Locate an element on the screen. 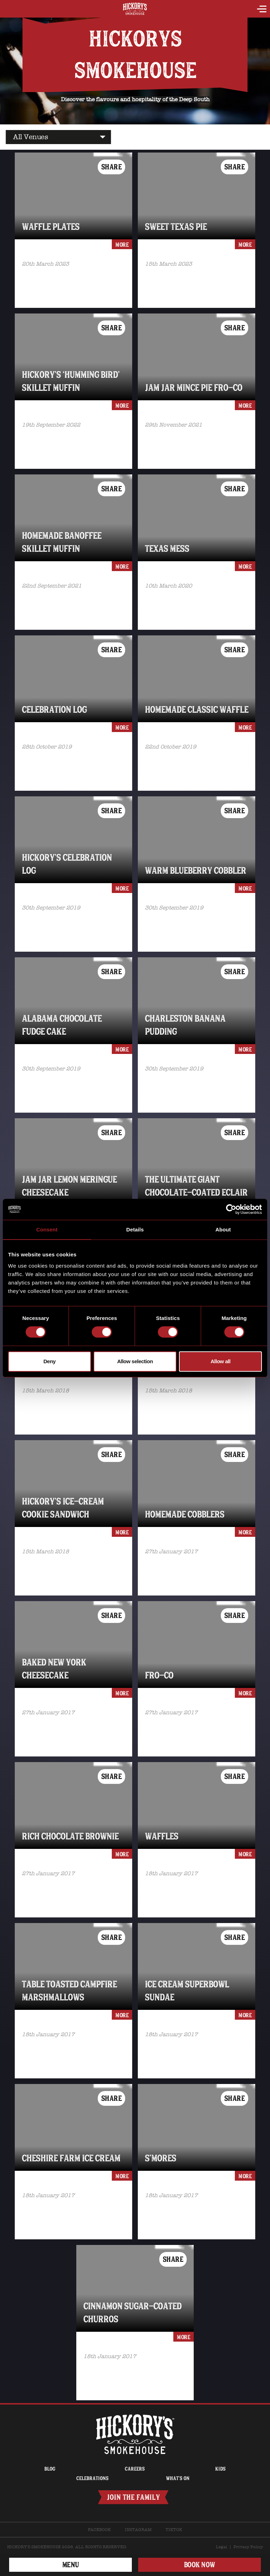 The height and width of the screenshot is (2576, 270). TikTok is located at coordinates (174, 2529).